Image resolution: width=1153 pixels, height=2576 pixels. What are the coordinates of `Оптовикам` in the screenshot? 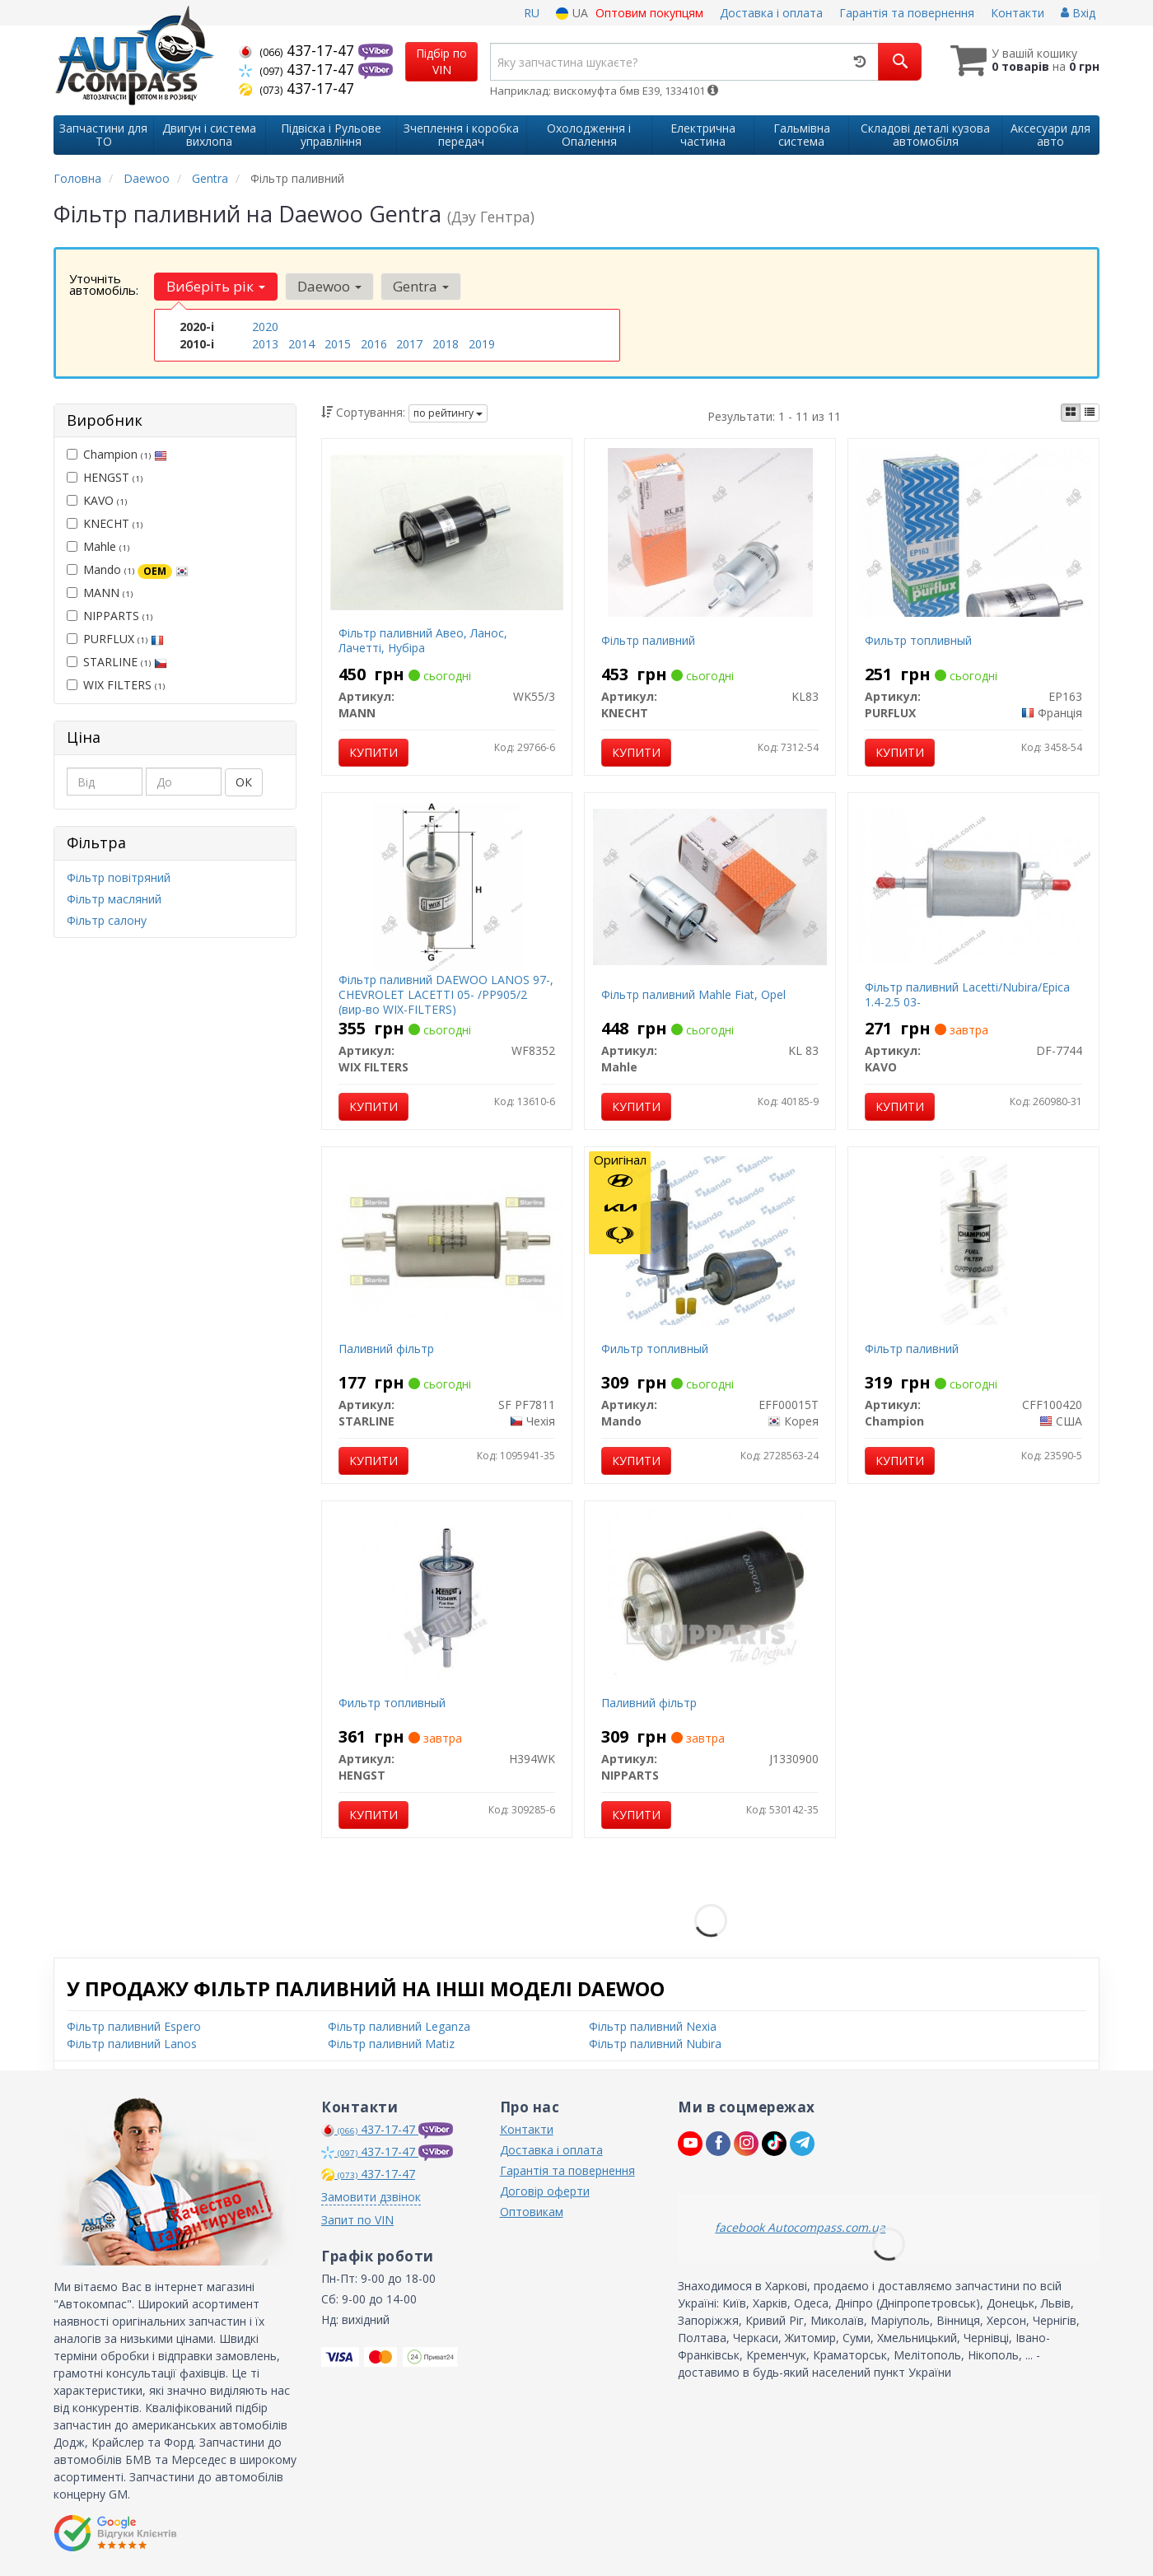 It's located at (531, 2211).